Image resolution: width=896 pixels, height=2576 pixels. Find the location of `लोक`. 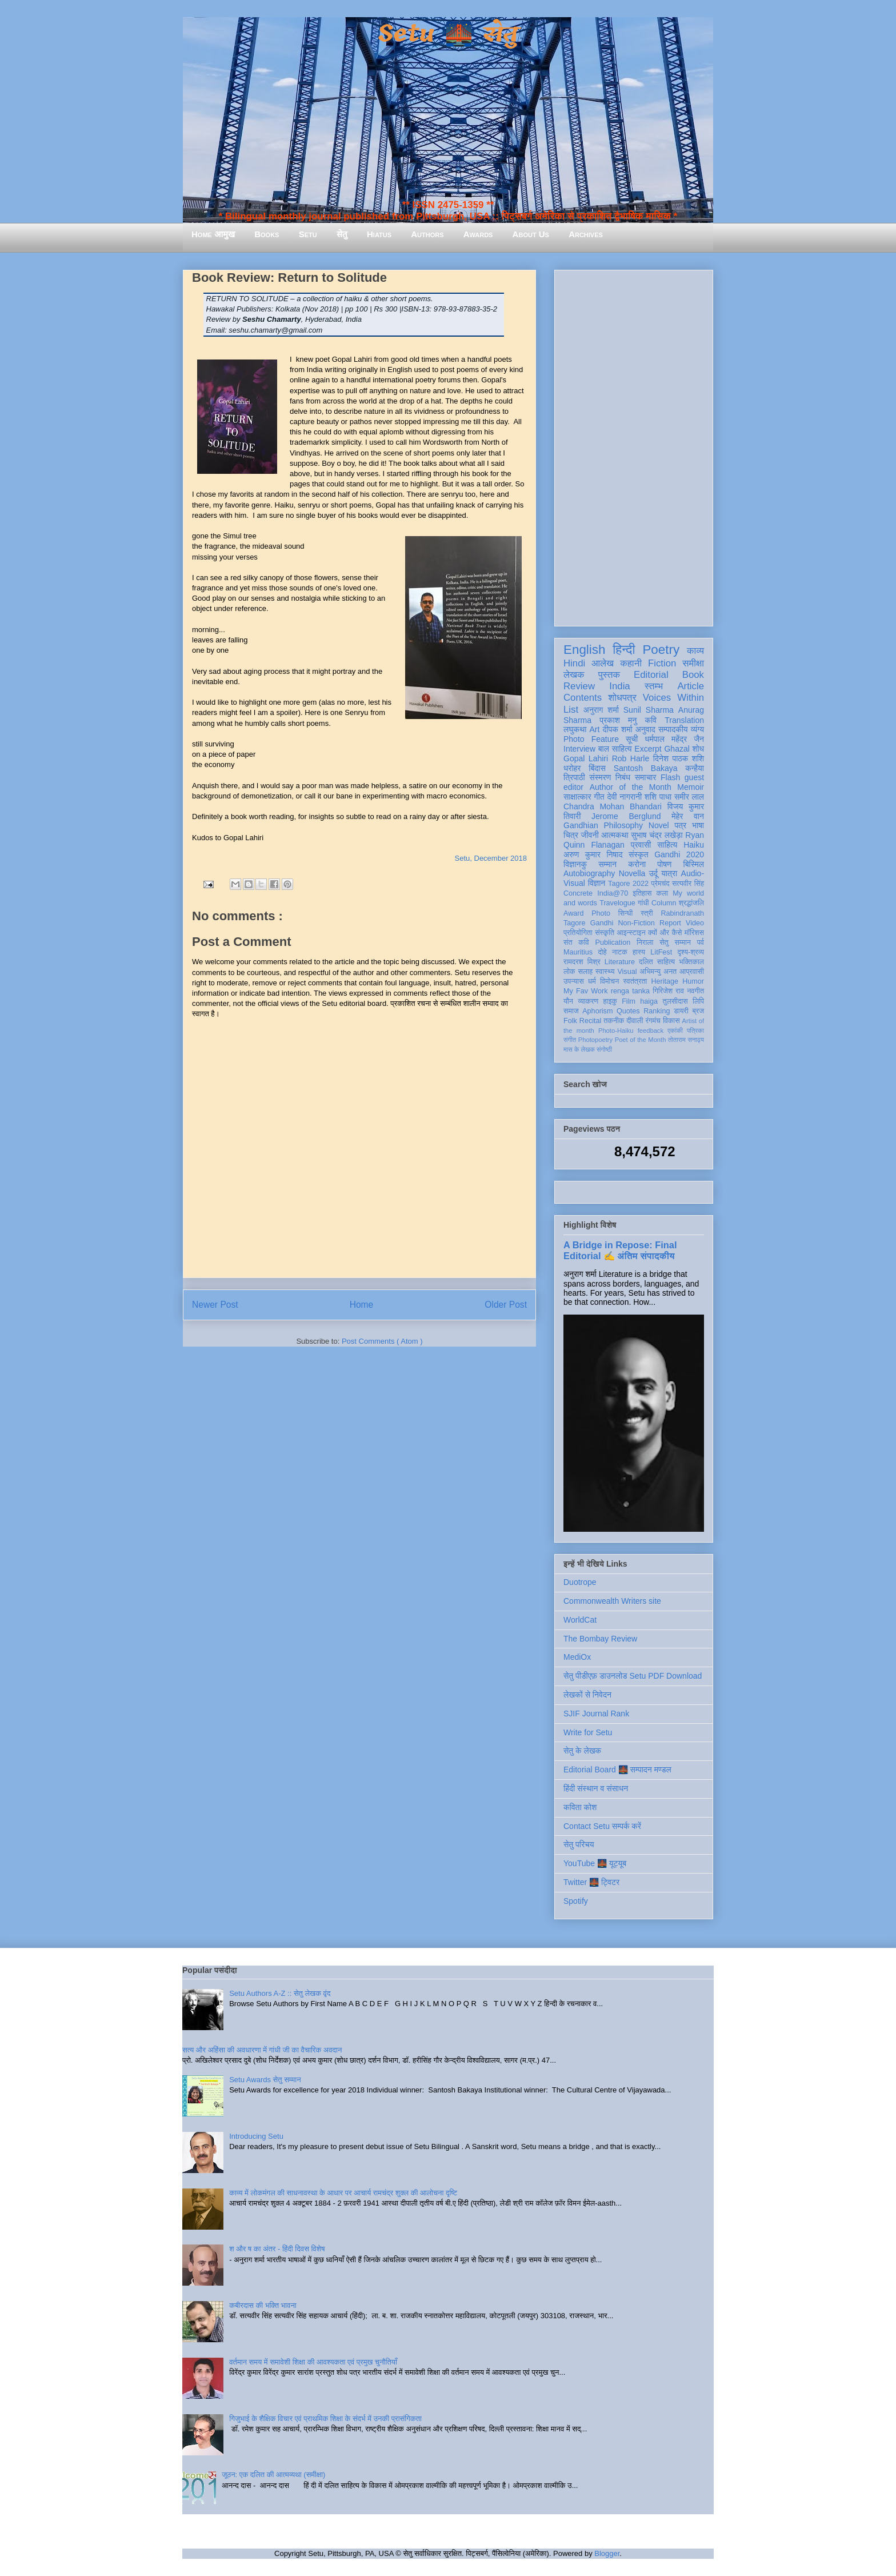

लोक is located at coordinates (569, 972).